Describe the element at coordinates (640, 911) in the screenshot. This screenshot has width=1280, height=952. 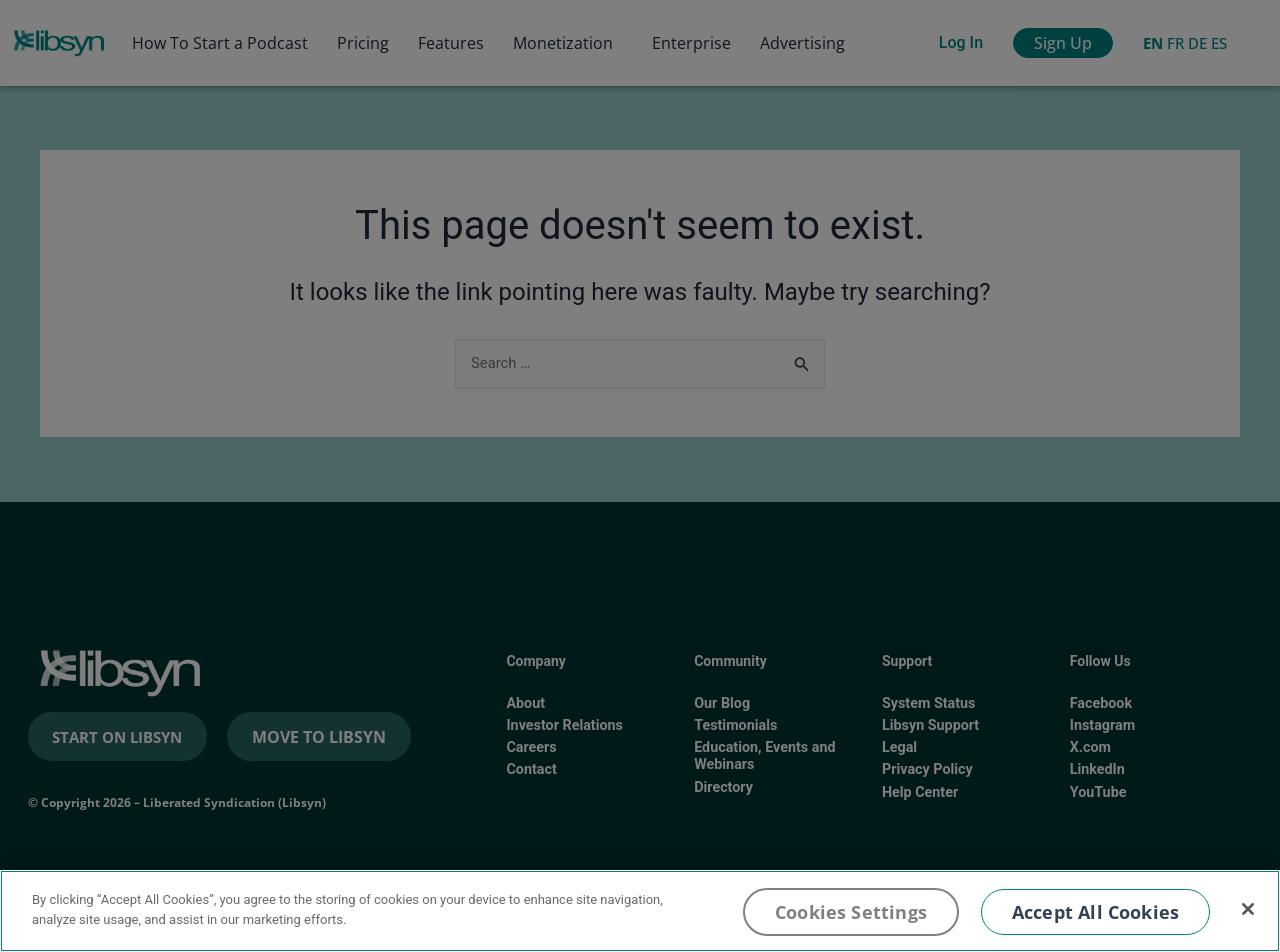
I see `[region]` at that location.